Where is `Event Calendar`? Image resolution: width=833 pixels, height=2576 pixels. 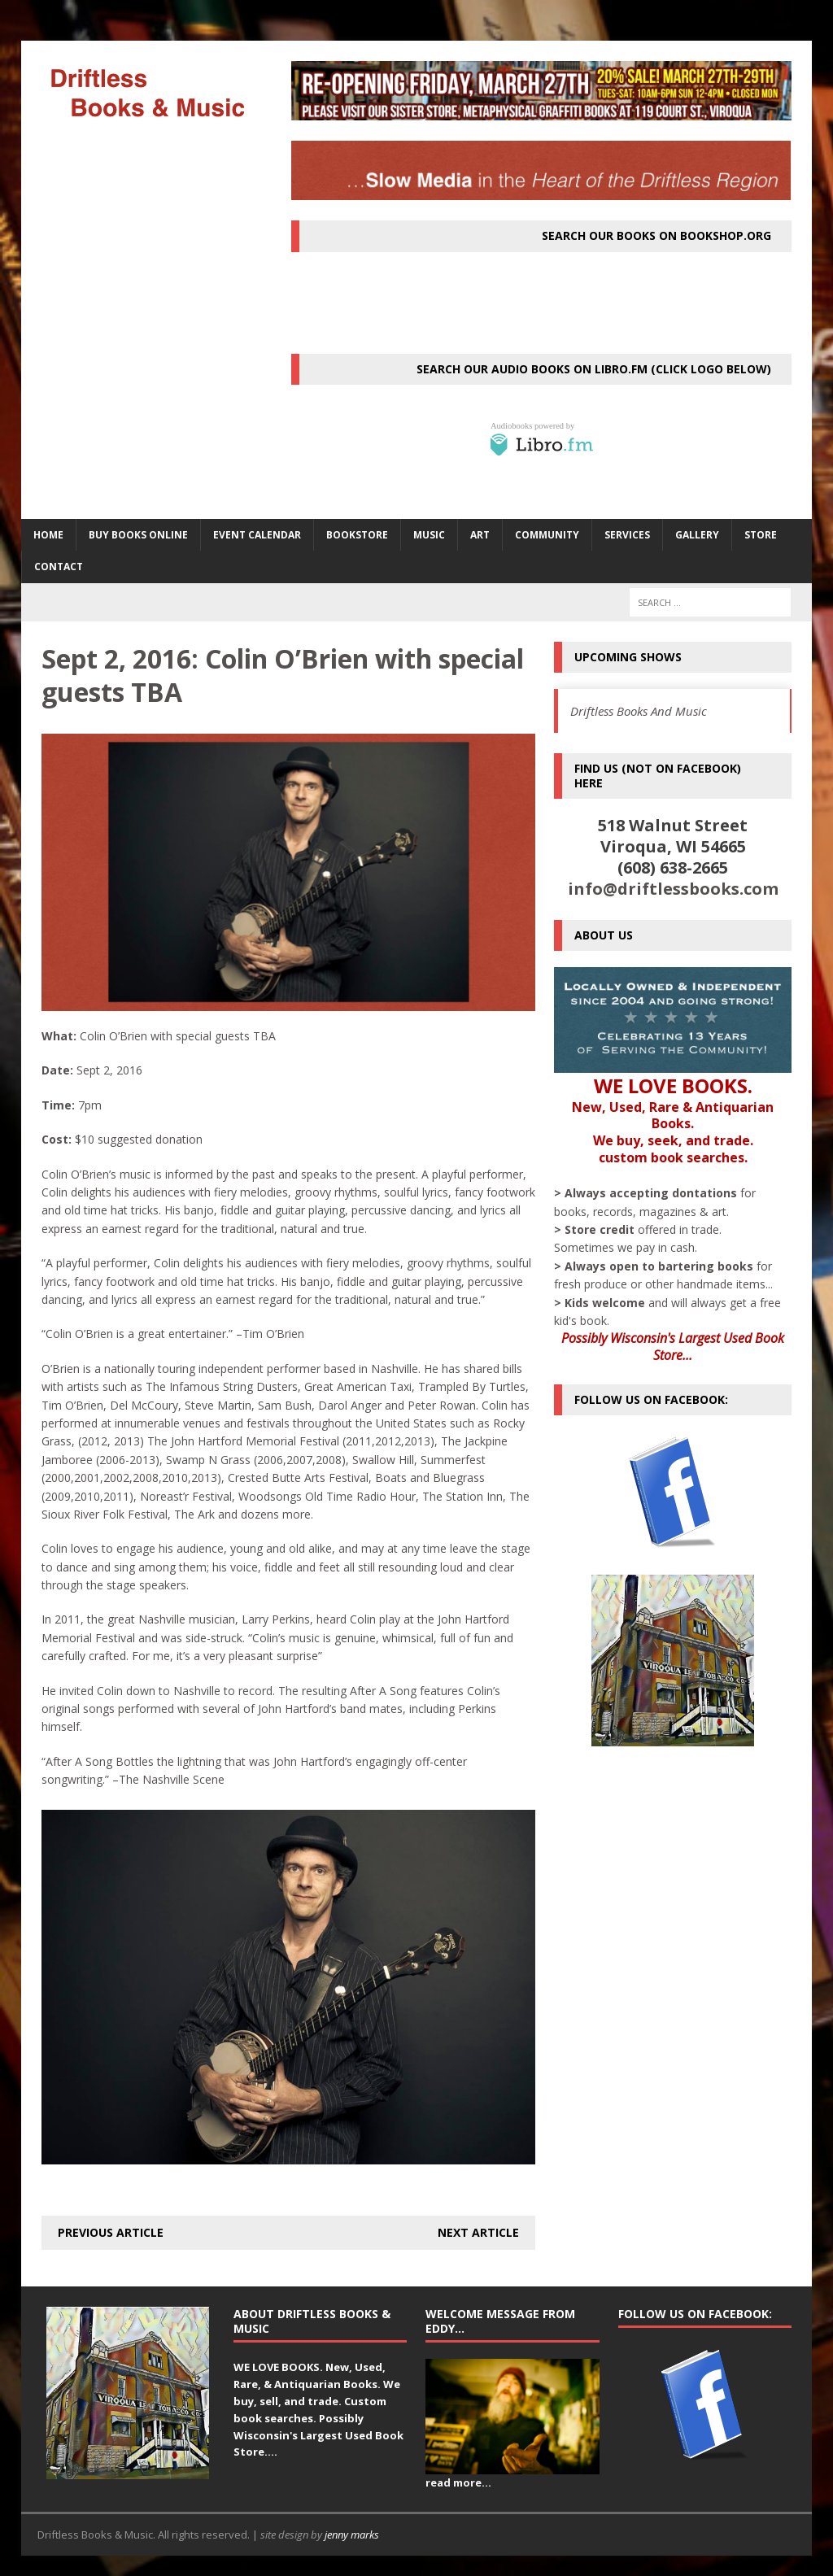 Event Calendar is located at coordinates (257, 535).